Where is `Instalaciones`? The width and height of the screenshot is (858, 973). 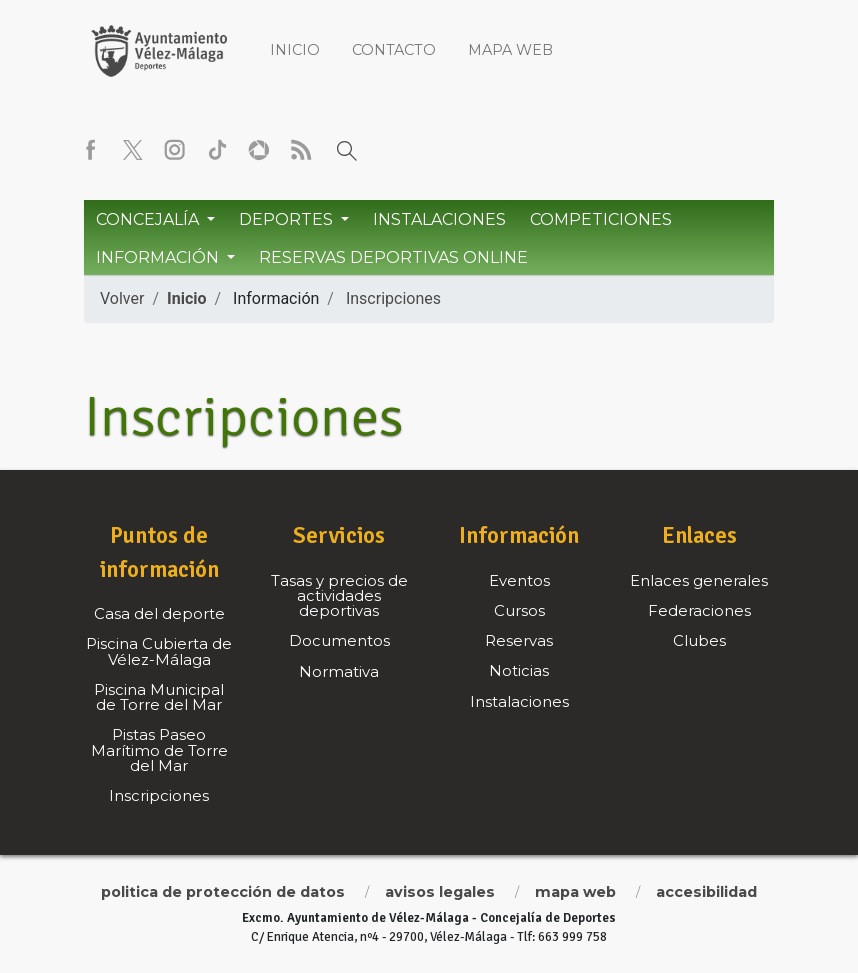
Instalaciones is located at coordinates (439, 219).